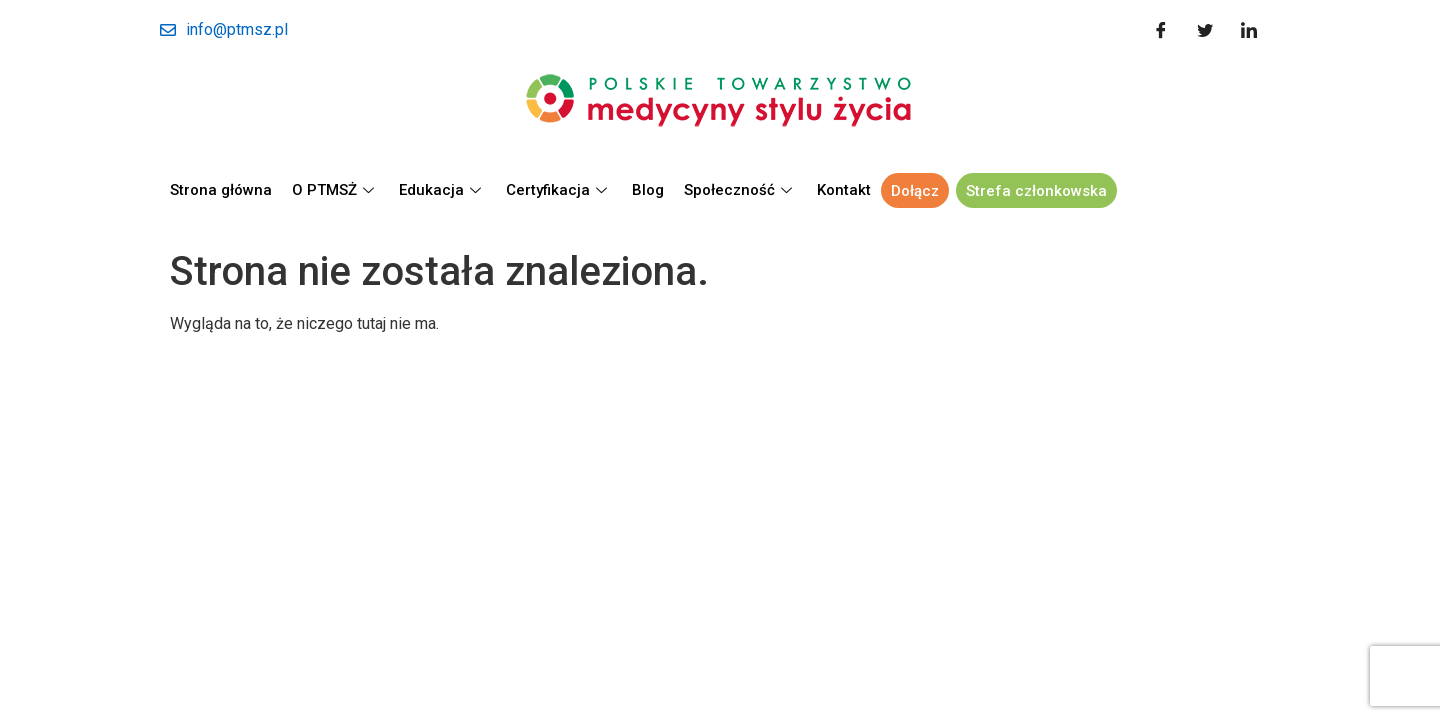 This screenshot has height=720, width=1440. Describe the element at coordinates (1205, 30) in the screenshot. I see `[Twitter]` at that location.